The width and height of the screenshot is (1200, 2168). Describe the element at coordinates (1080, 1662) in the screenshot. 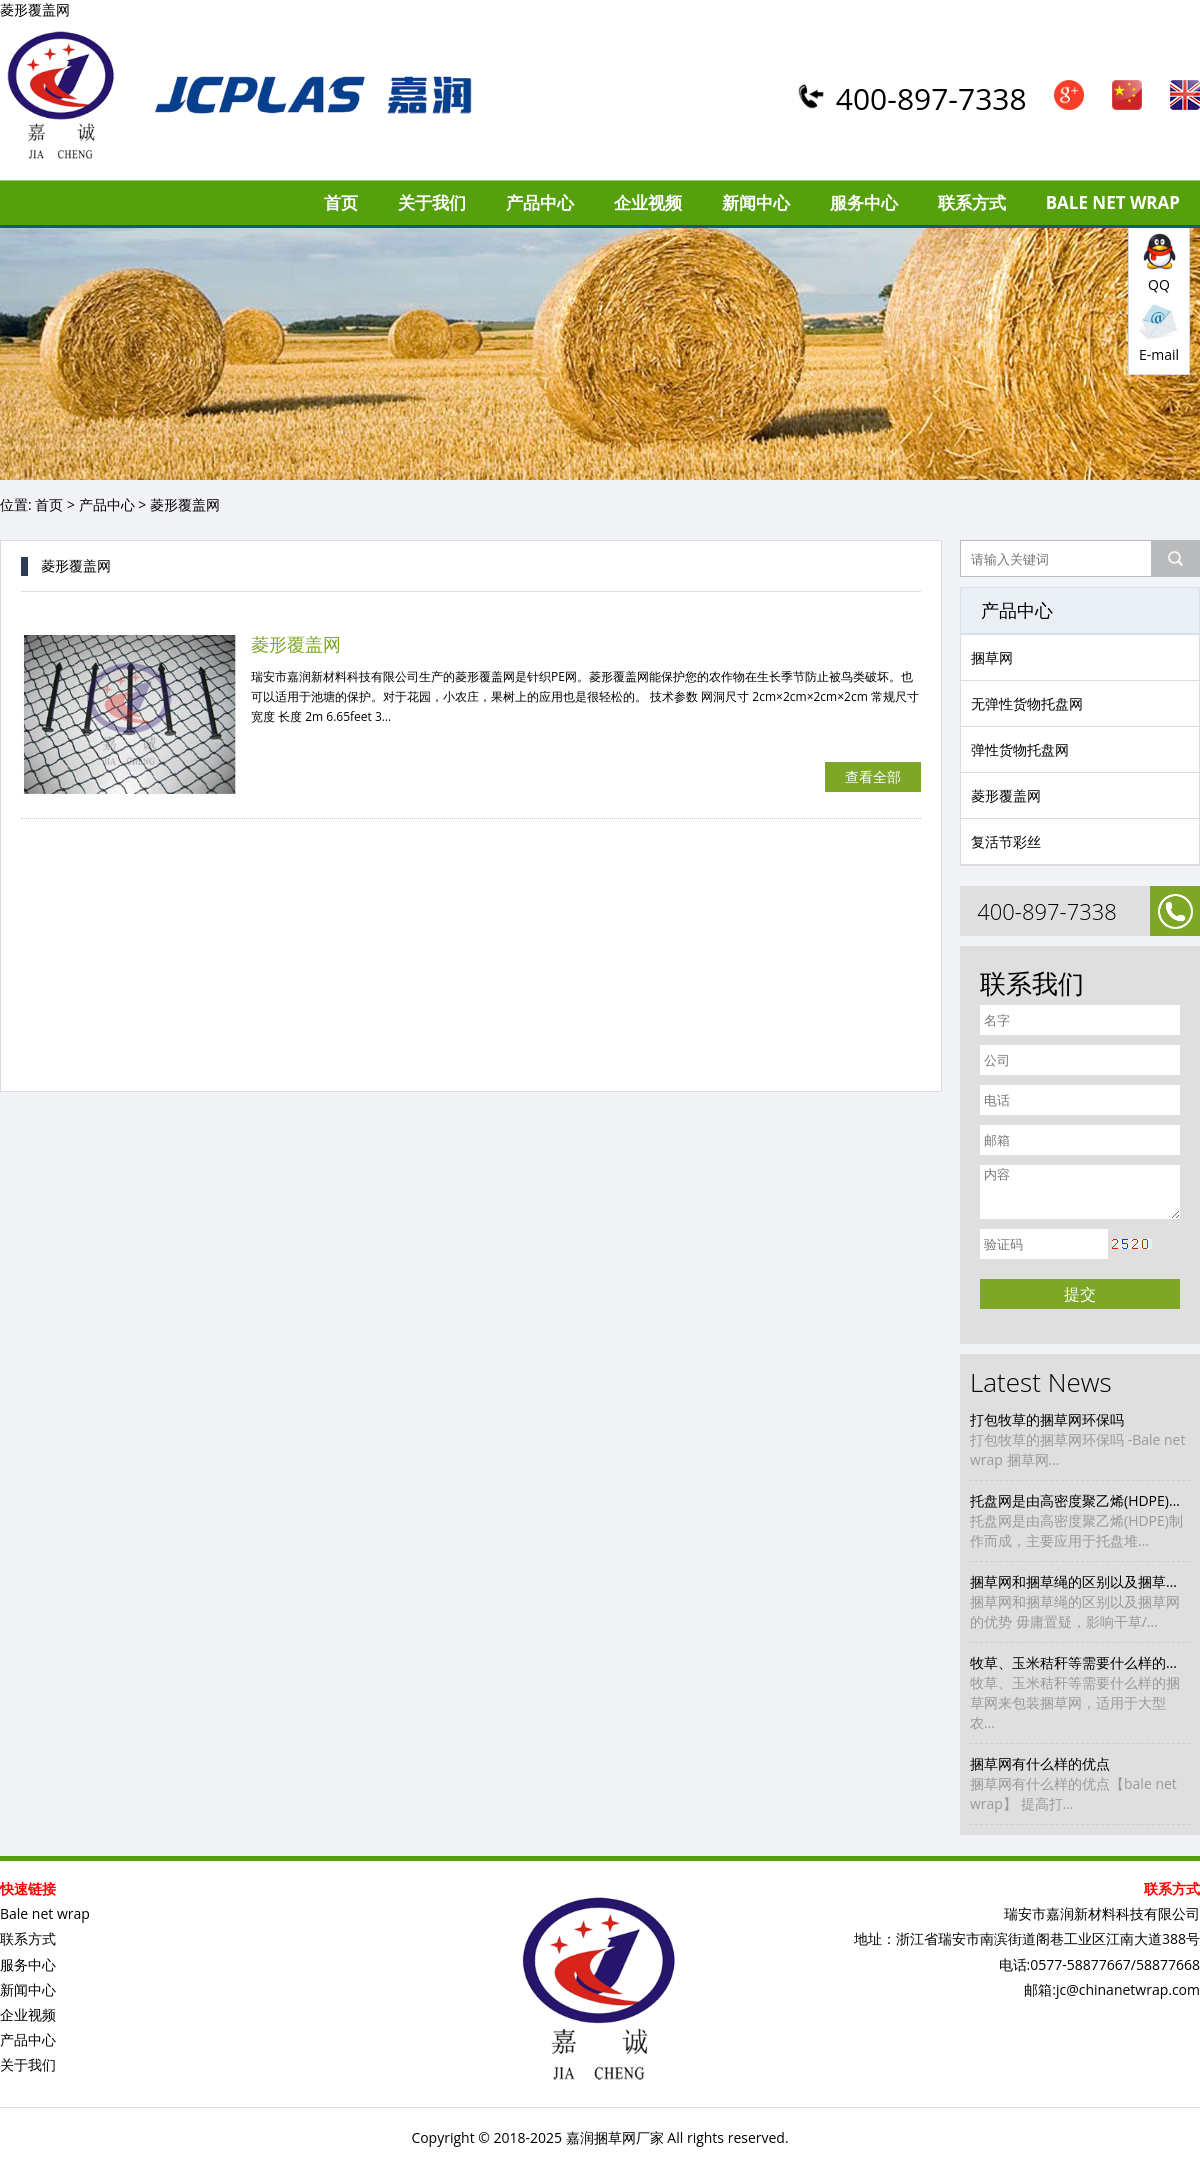

I see `牧草、玉米秸秆等需要什么样的捆草网来包装` at that location.